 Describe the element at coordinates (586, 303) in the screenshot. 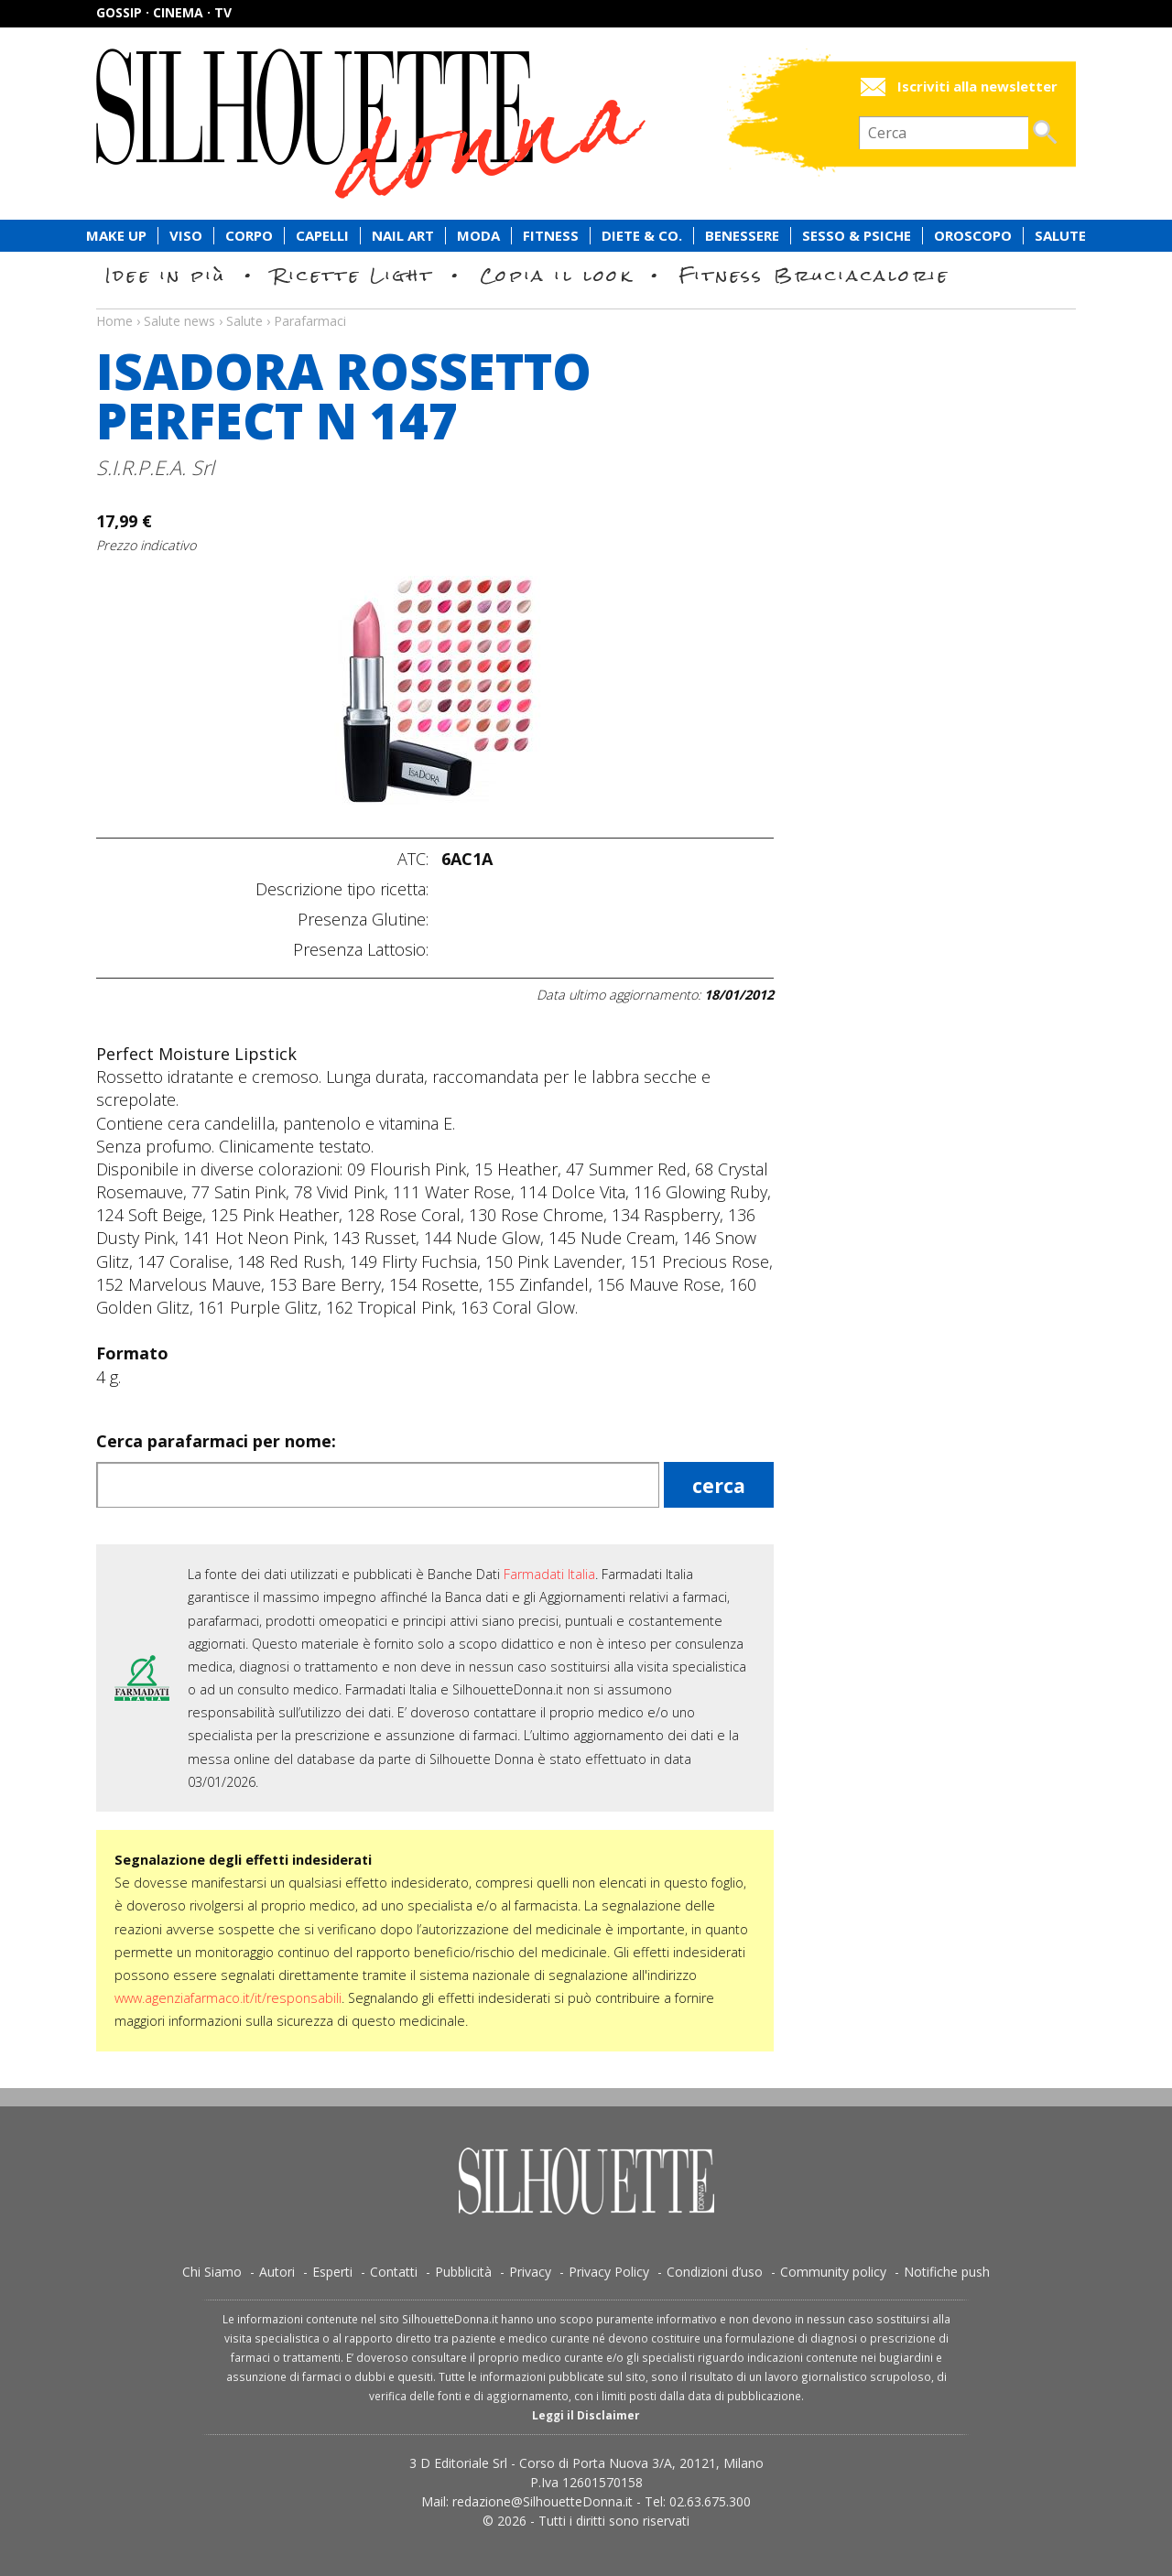

I see `Salute news` at that location.